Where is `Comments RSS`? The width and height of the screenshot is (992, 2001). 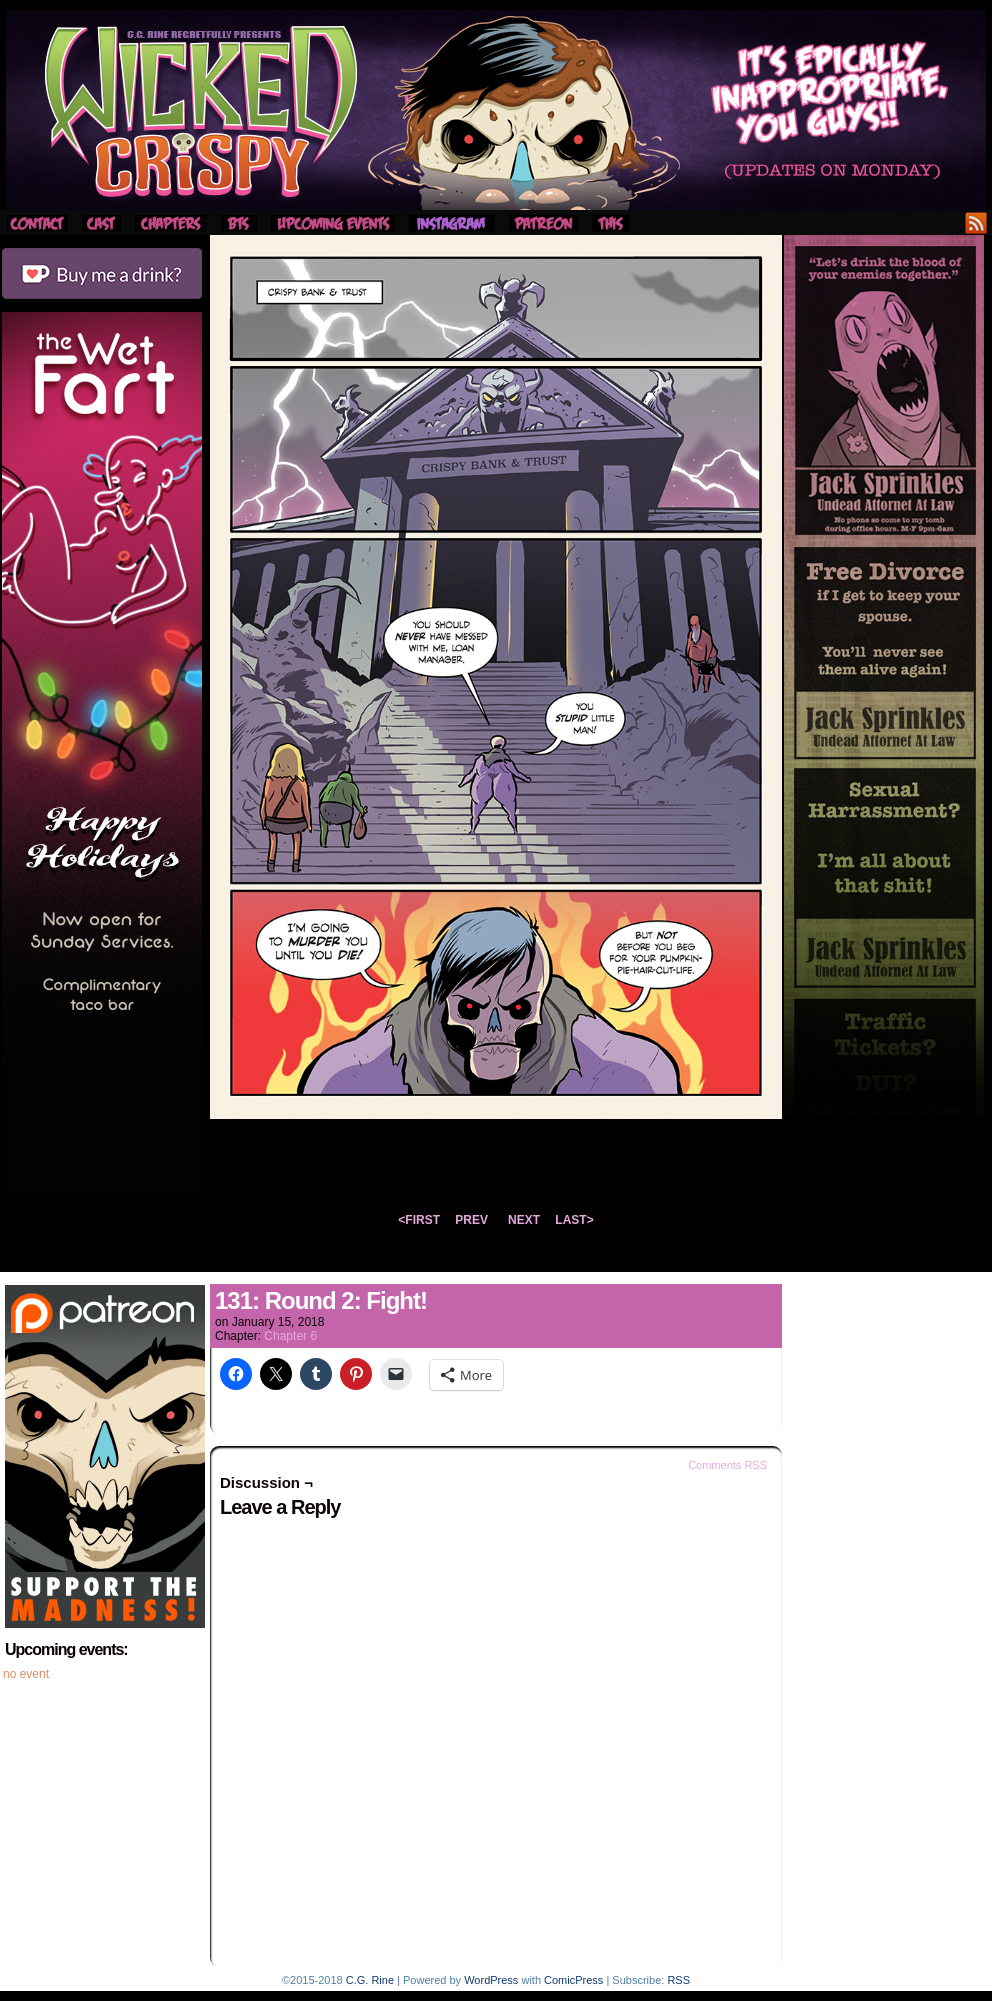 Comments RSS is located at coordinates (727, 1465).